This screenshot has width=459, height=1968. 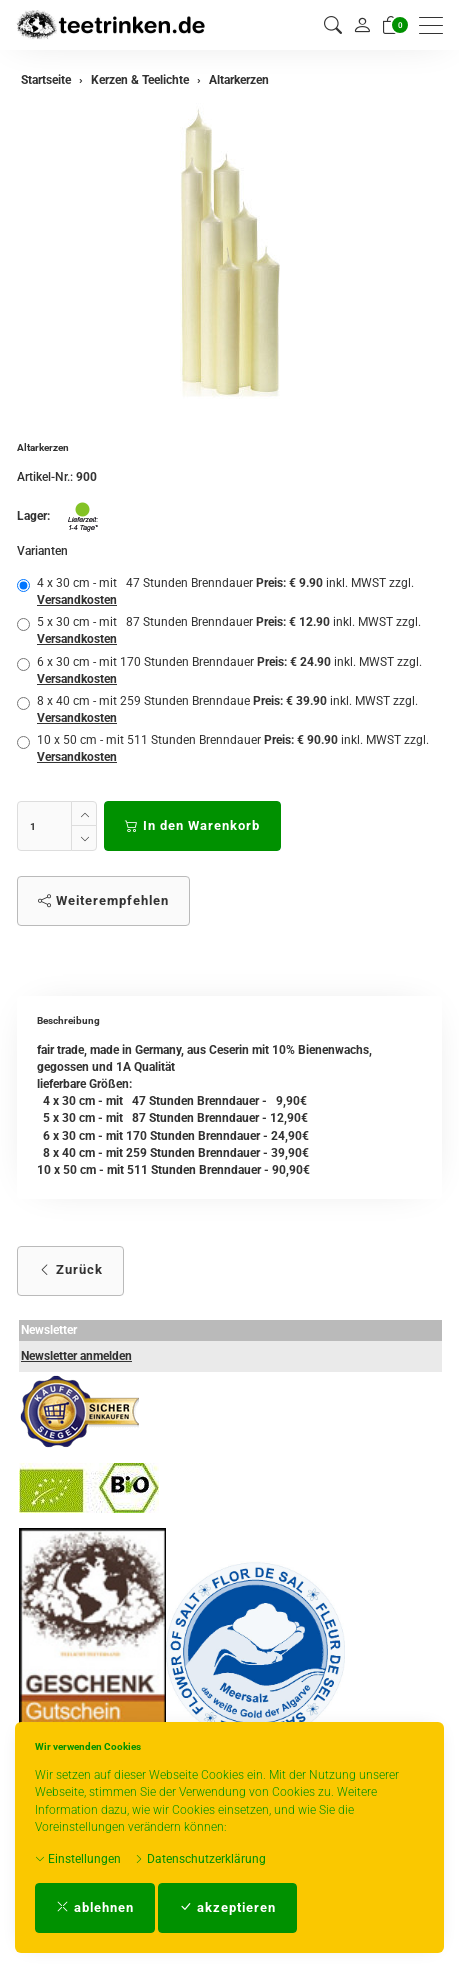 What do you see at coordinates (78, 1859) in the screenshot?
I see `Einstellungen` at bounding box center [78, 1859].